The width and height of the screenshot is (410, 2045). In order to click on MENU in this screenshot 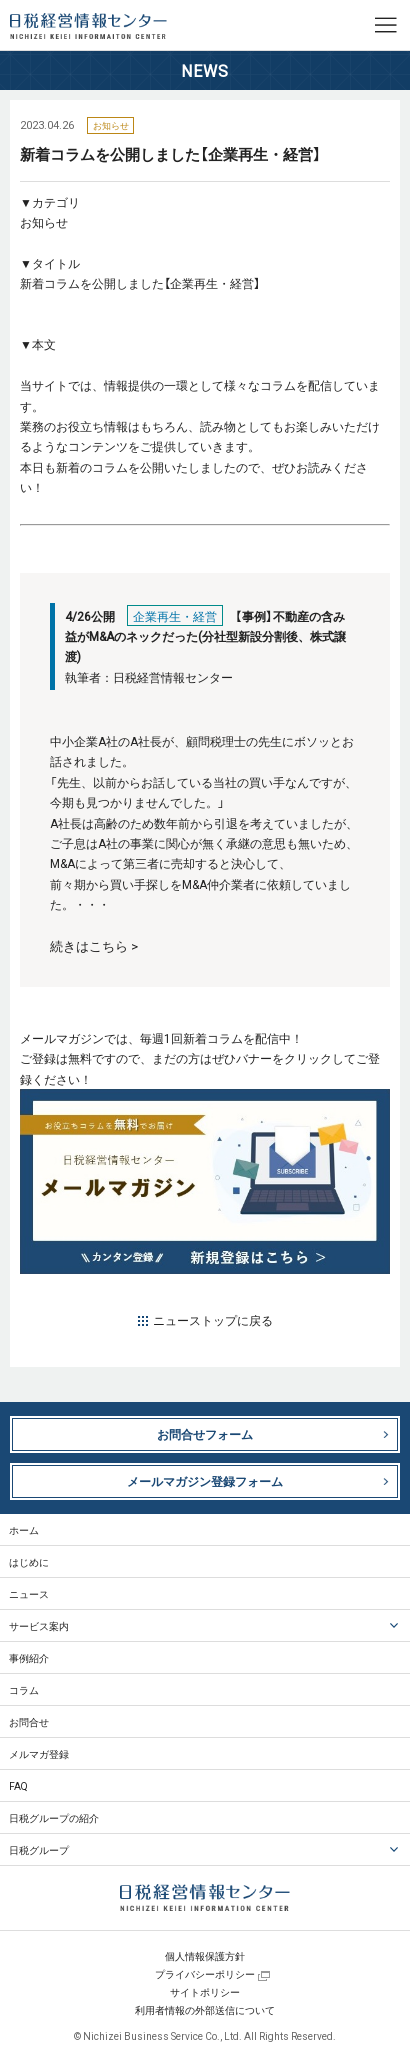, I will do `click(385, 25)`.